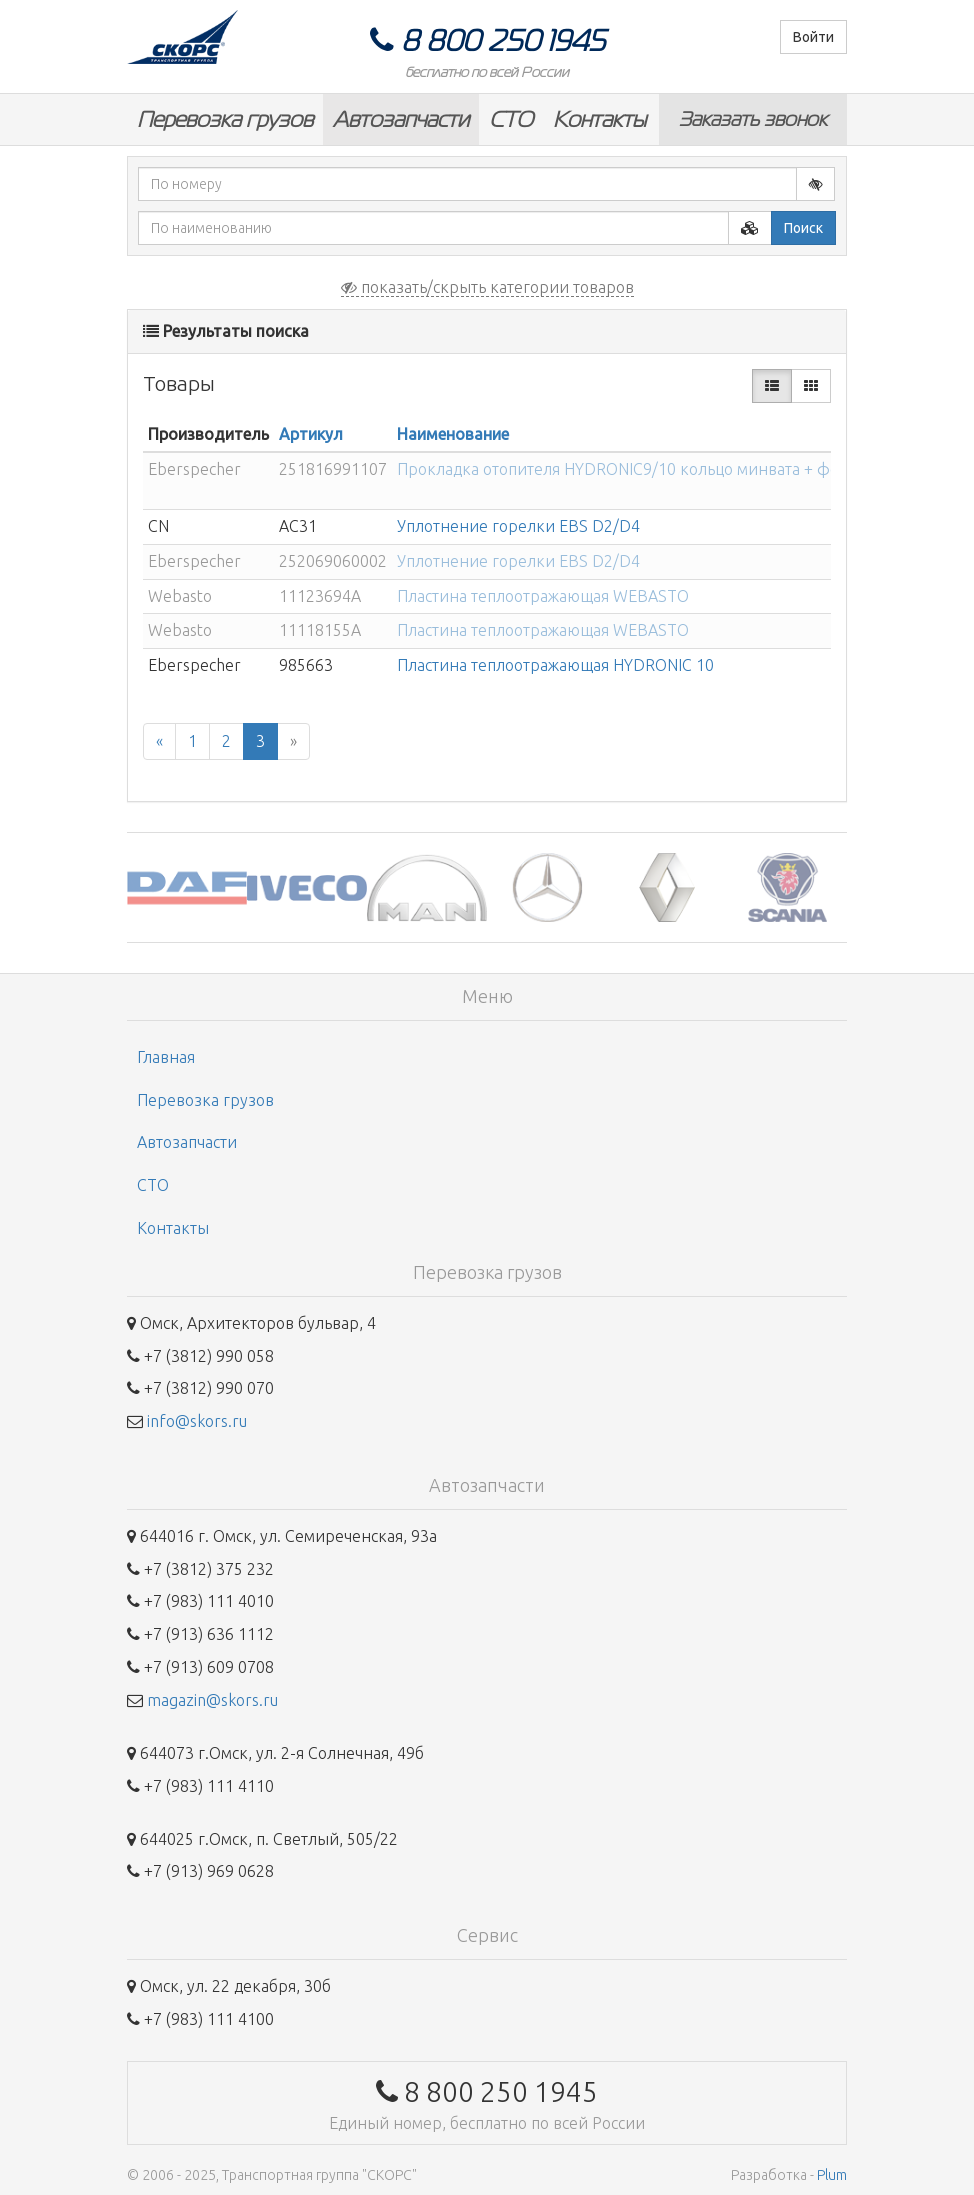 Image resolution: width=974 pixels, height=2195 pixels. I want to click on magazin@skors.ru, so click(212, 1700).